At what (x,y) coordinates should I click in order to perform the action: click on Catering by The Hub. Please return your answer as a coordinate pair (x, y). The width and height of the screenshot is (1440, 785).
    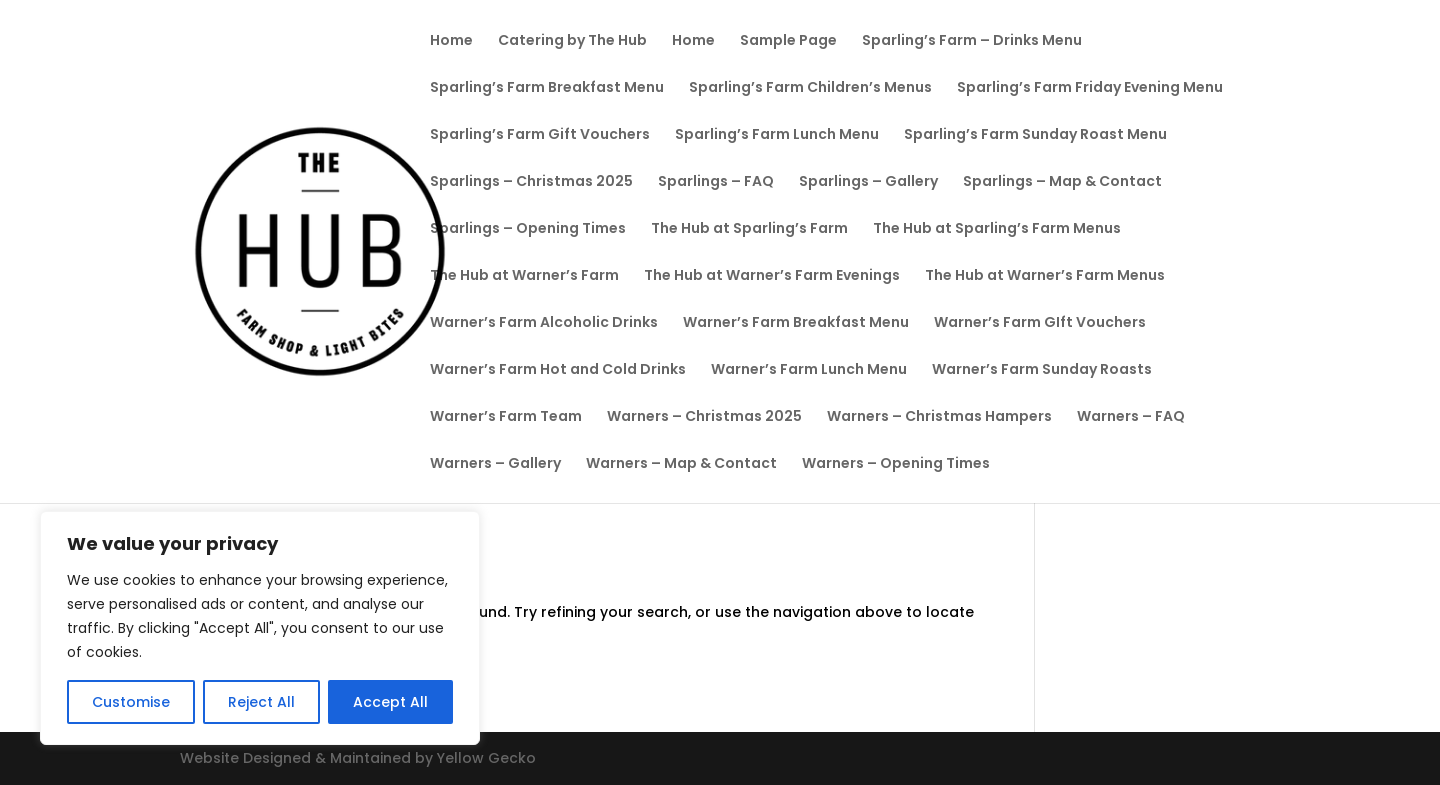
    Looking at the image, I should click on (572, 41).